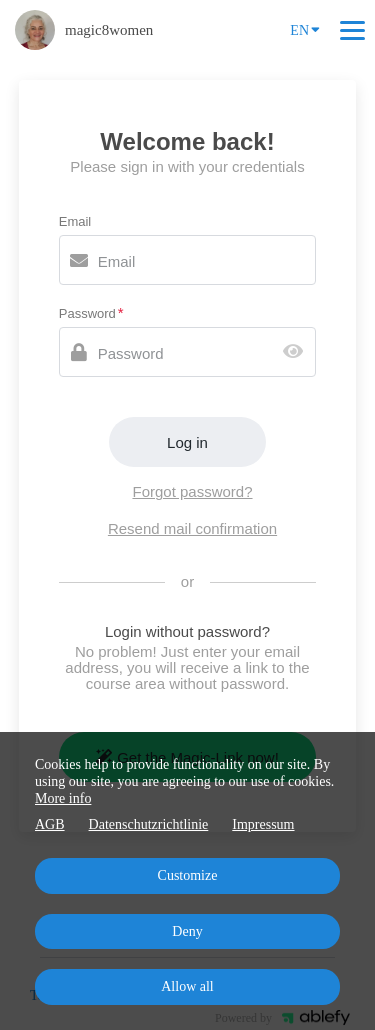 The image size is (375, 1030). I want to click on Resend mail confirmation, so click(192, 528).